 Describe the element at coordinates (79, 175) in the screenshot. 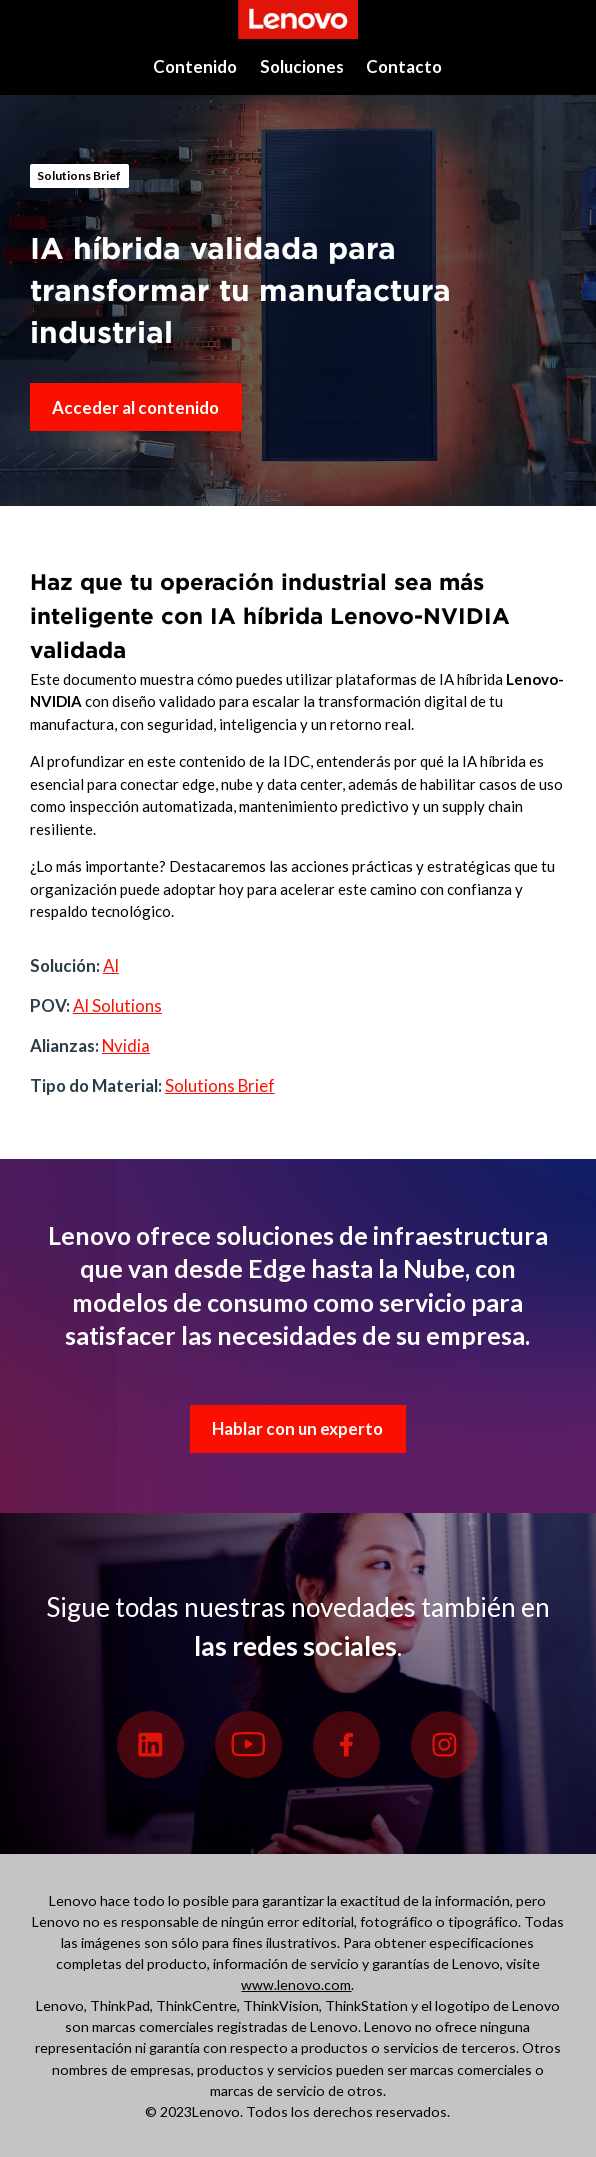

I see `Solutions Brief` at that location.